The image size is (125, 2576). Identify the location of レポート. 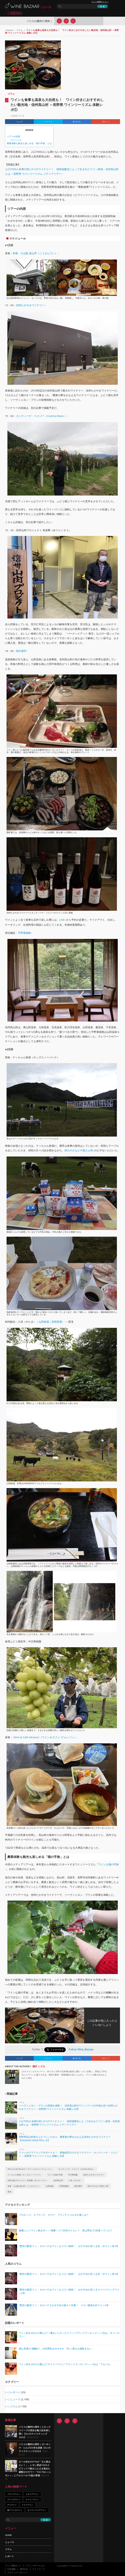
(15, 2392).